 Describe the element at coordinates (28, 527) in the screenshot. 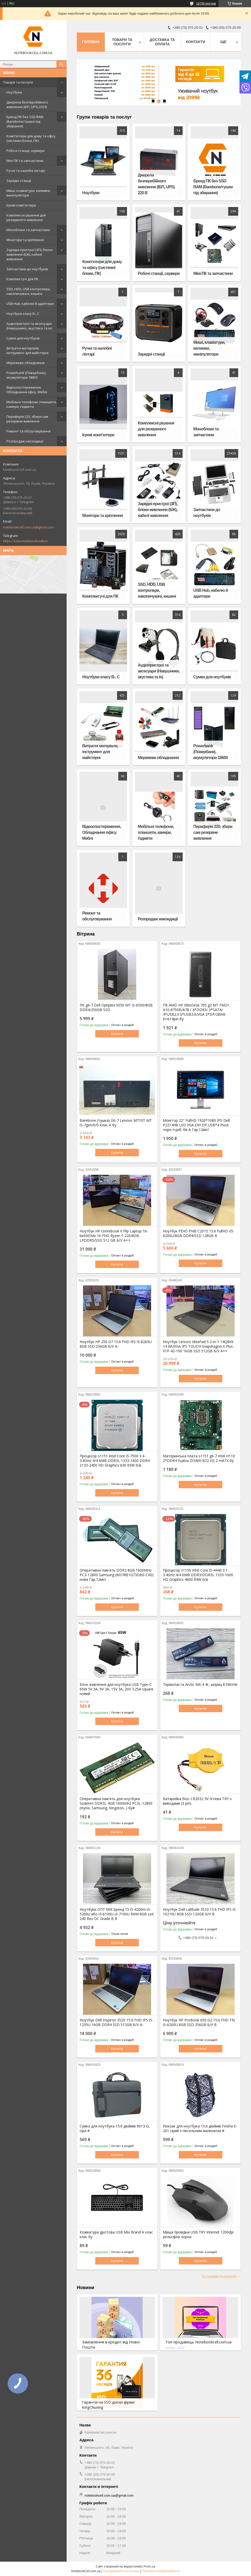

I see `notebookcell.com.ua@gmail.com` at that location.